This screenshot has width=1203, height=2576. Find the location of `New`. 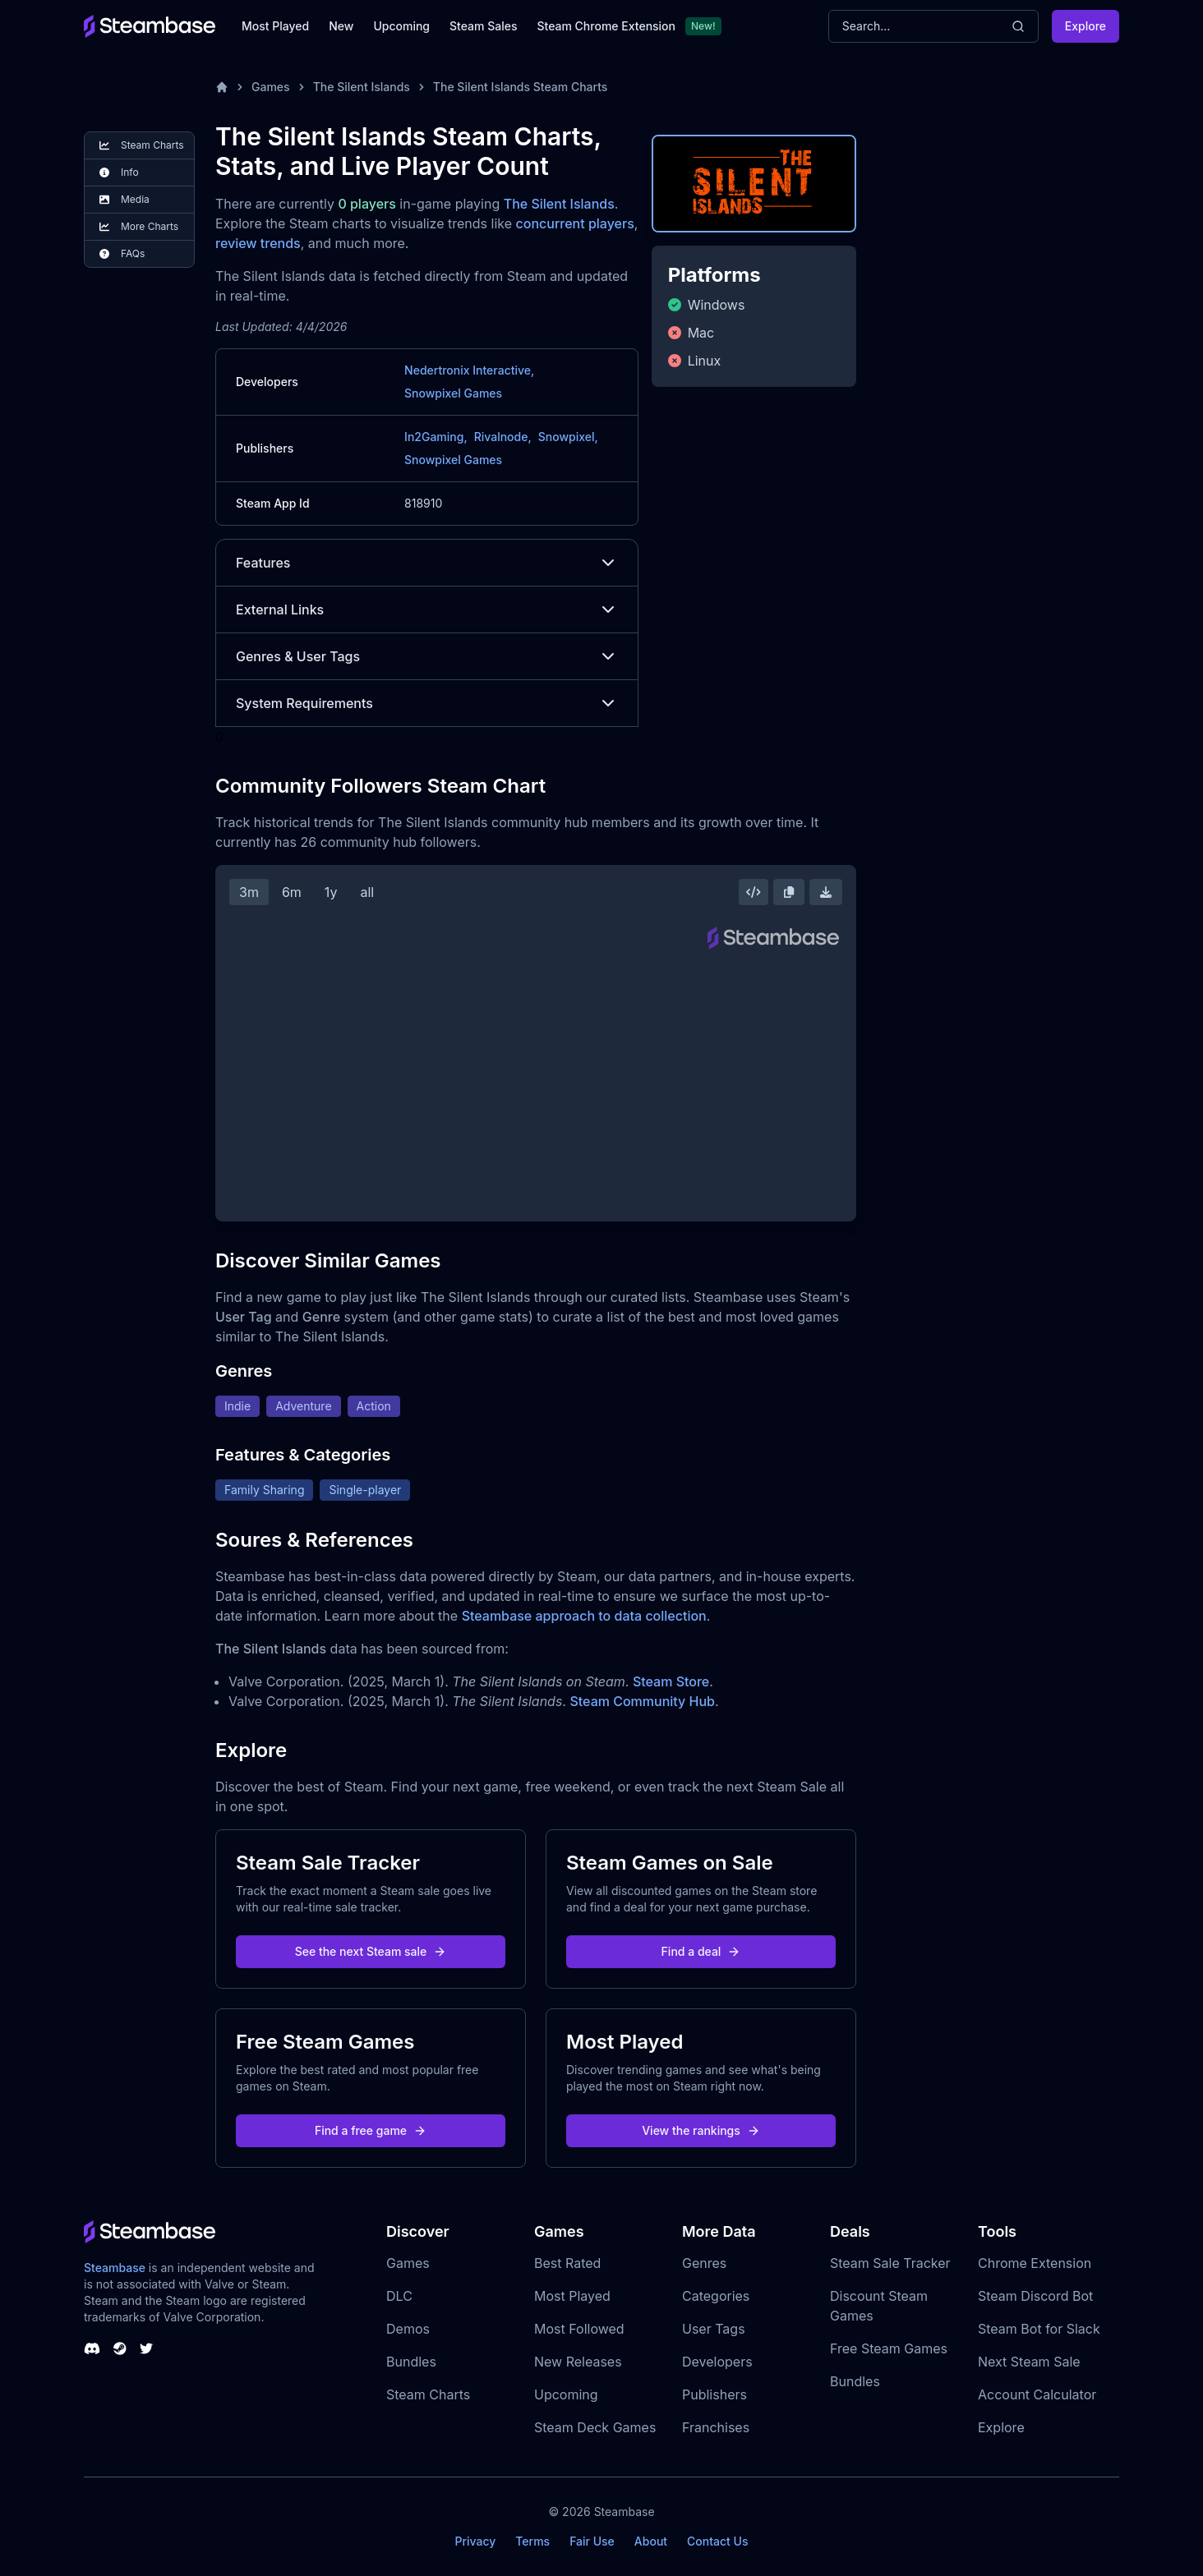

New is located at coordinates (341, 26).